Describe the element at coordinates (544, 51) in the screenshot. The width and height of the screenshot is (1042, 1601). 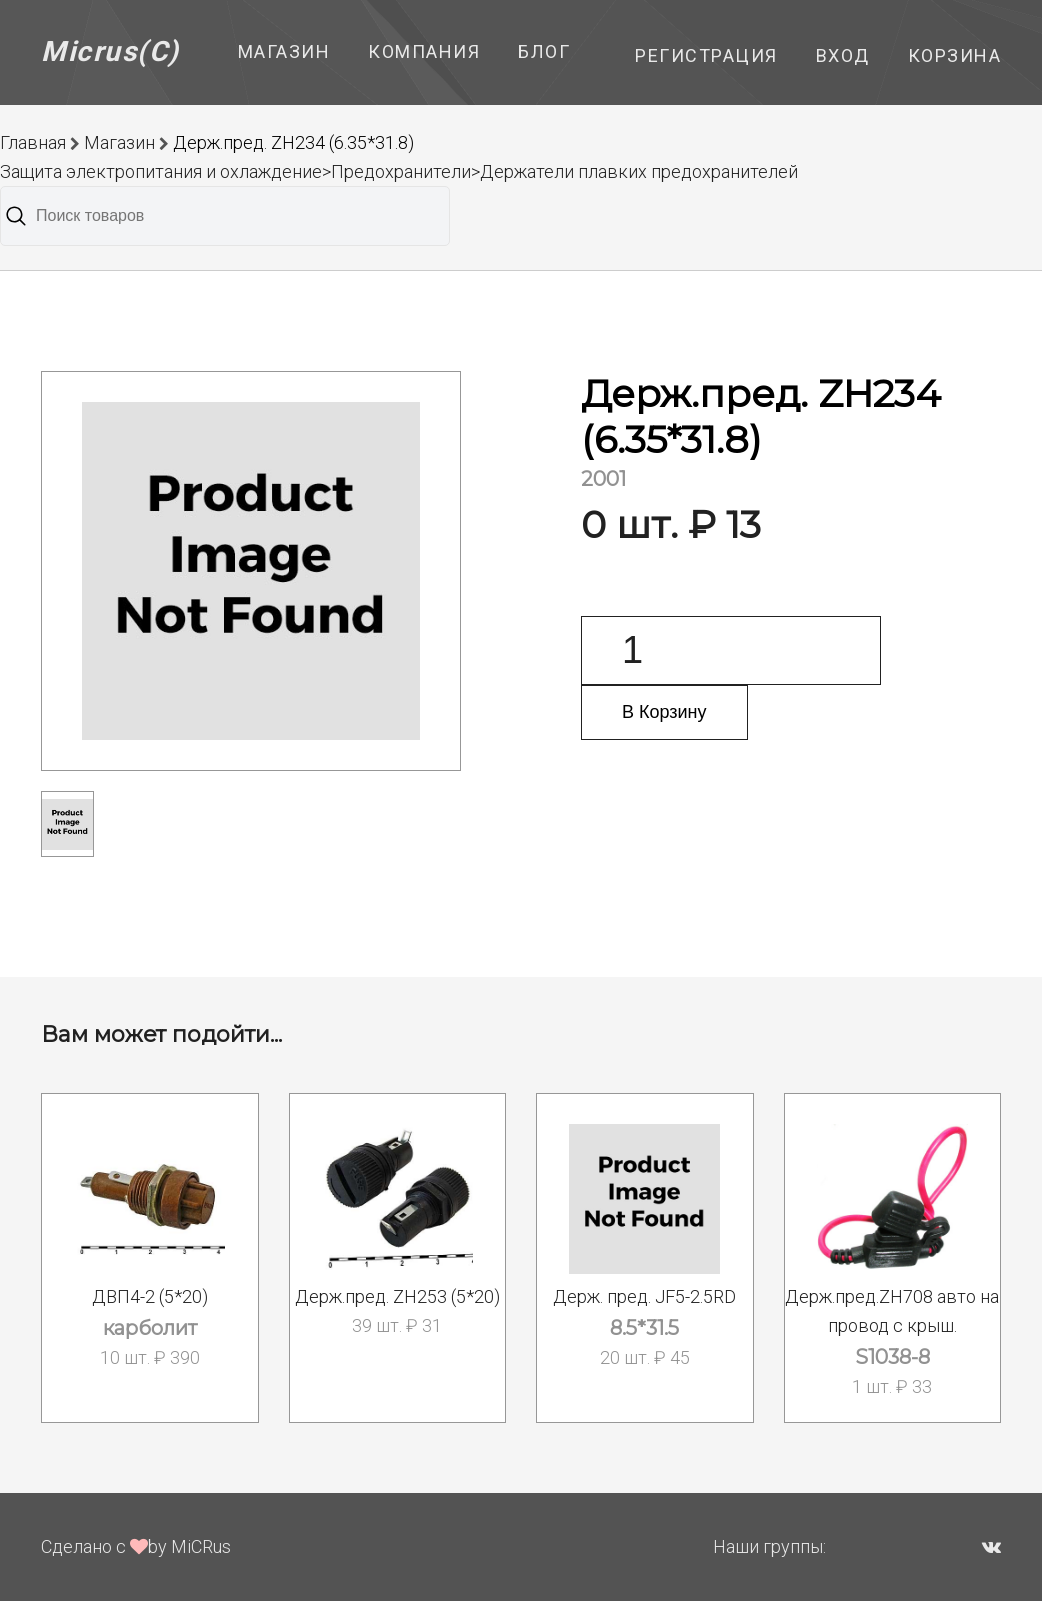
I see `Блог` at that location.